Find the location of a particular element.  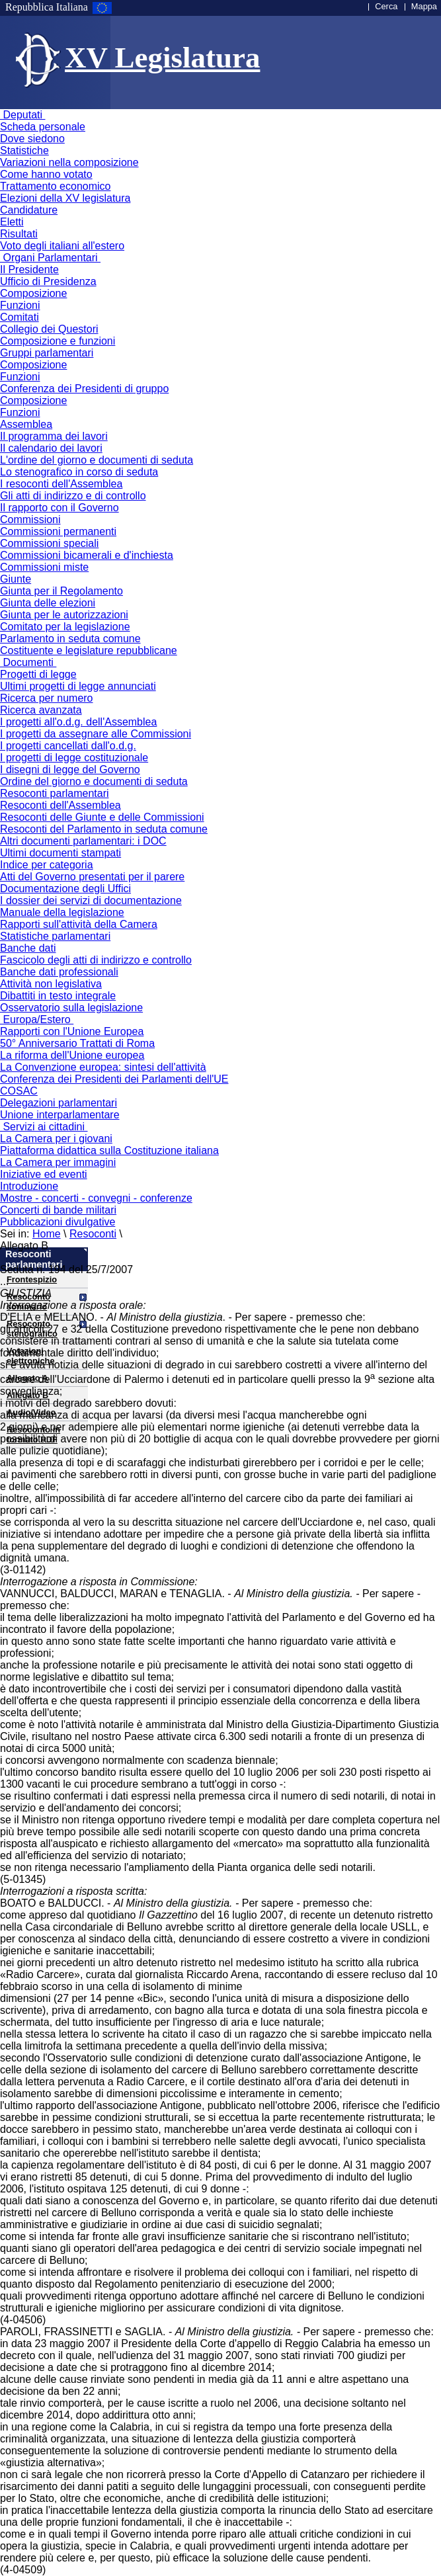

L'ordine del giorno e documenti di seduta is located at coordinates (96, 460).